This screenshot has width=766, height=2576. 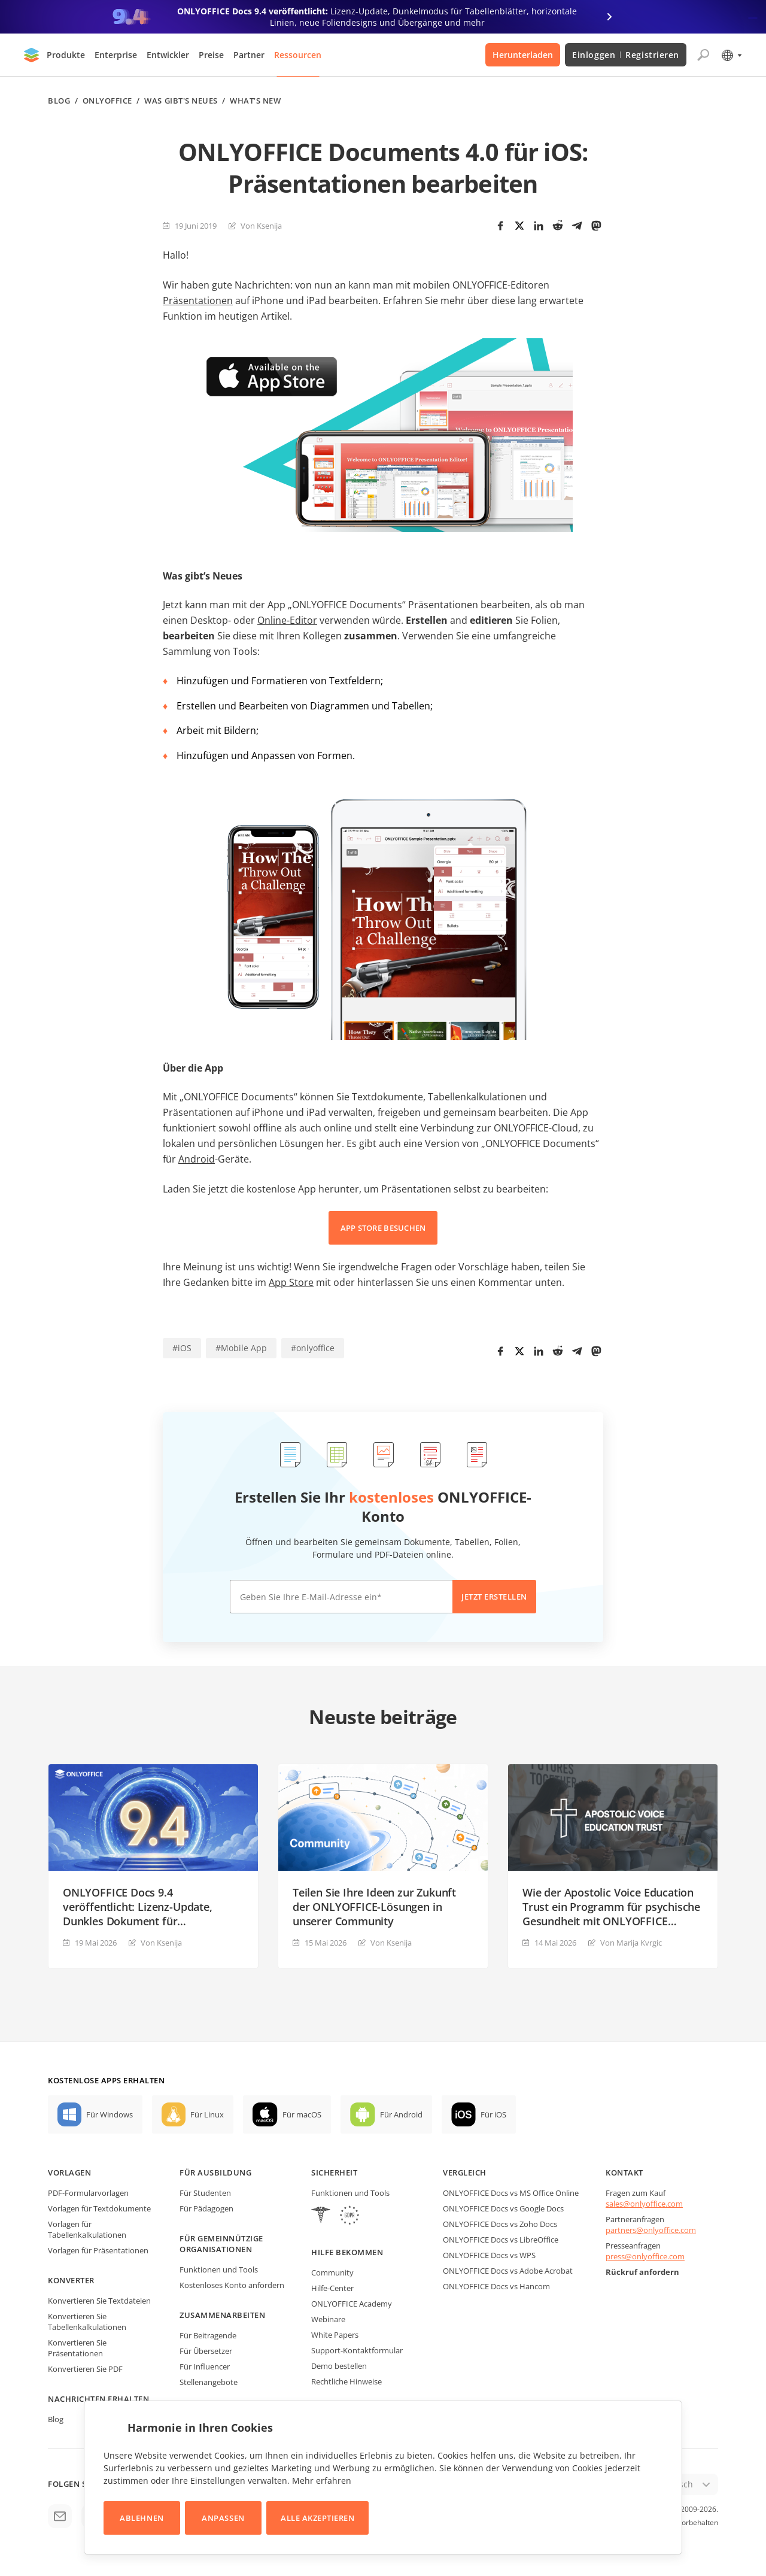 What do you see at coordinates (523, 54) in the screenshot?
I see `Herunterladen` at bounding box center [523, 54].